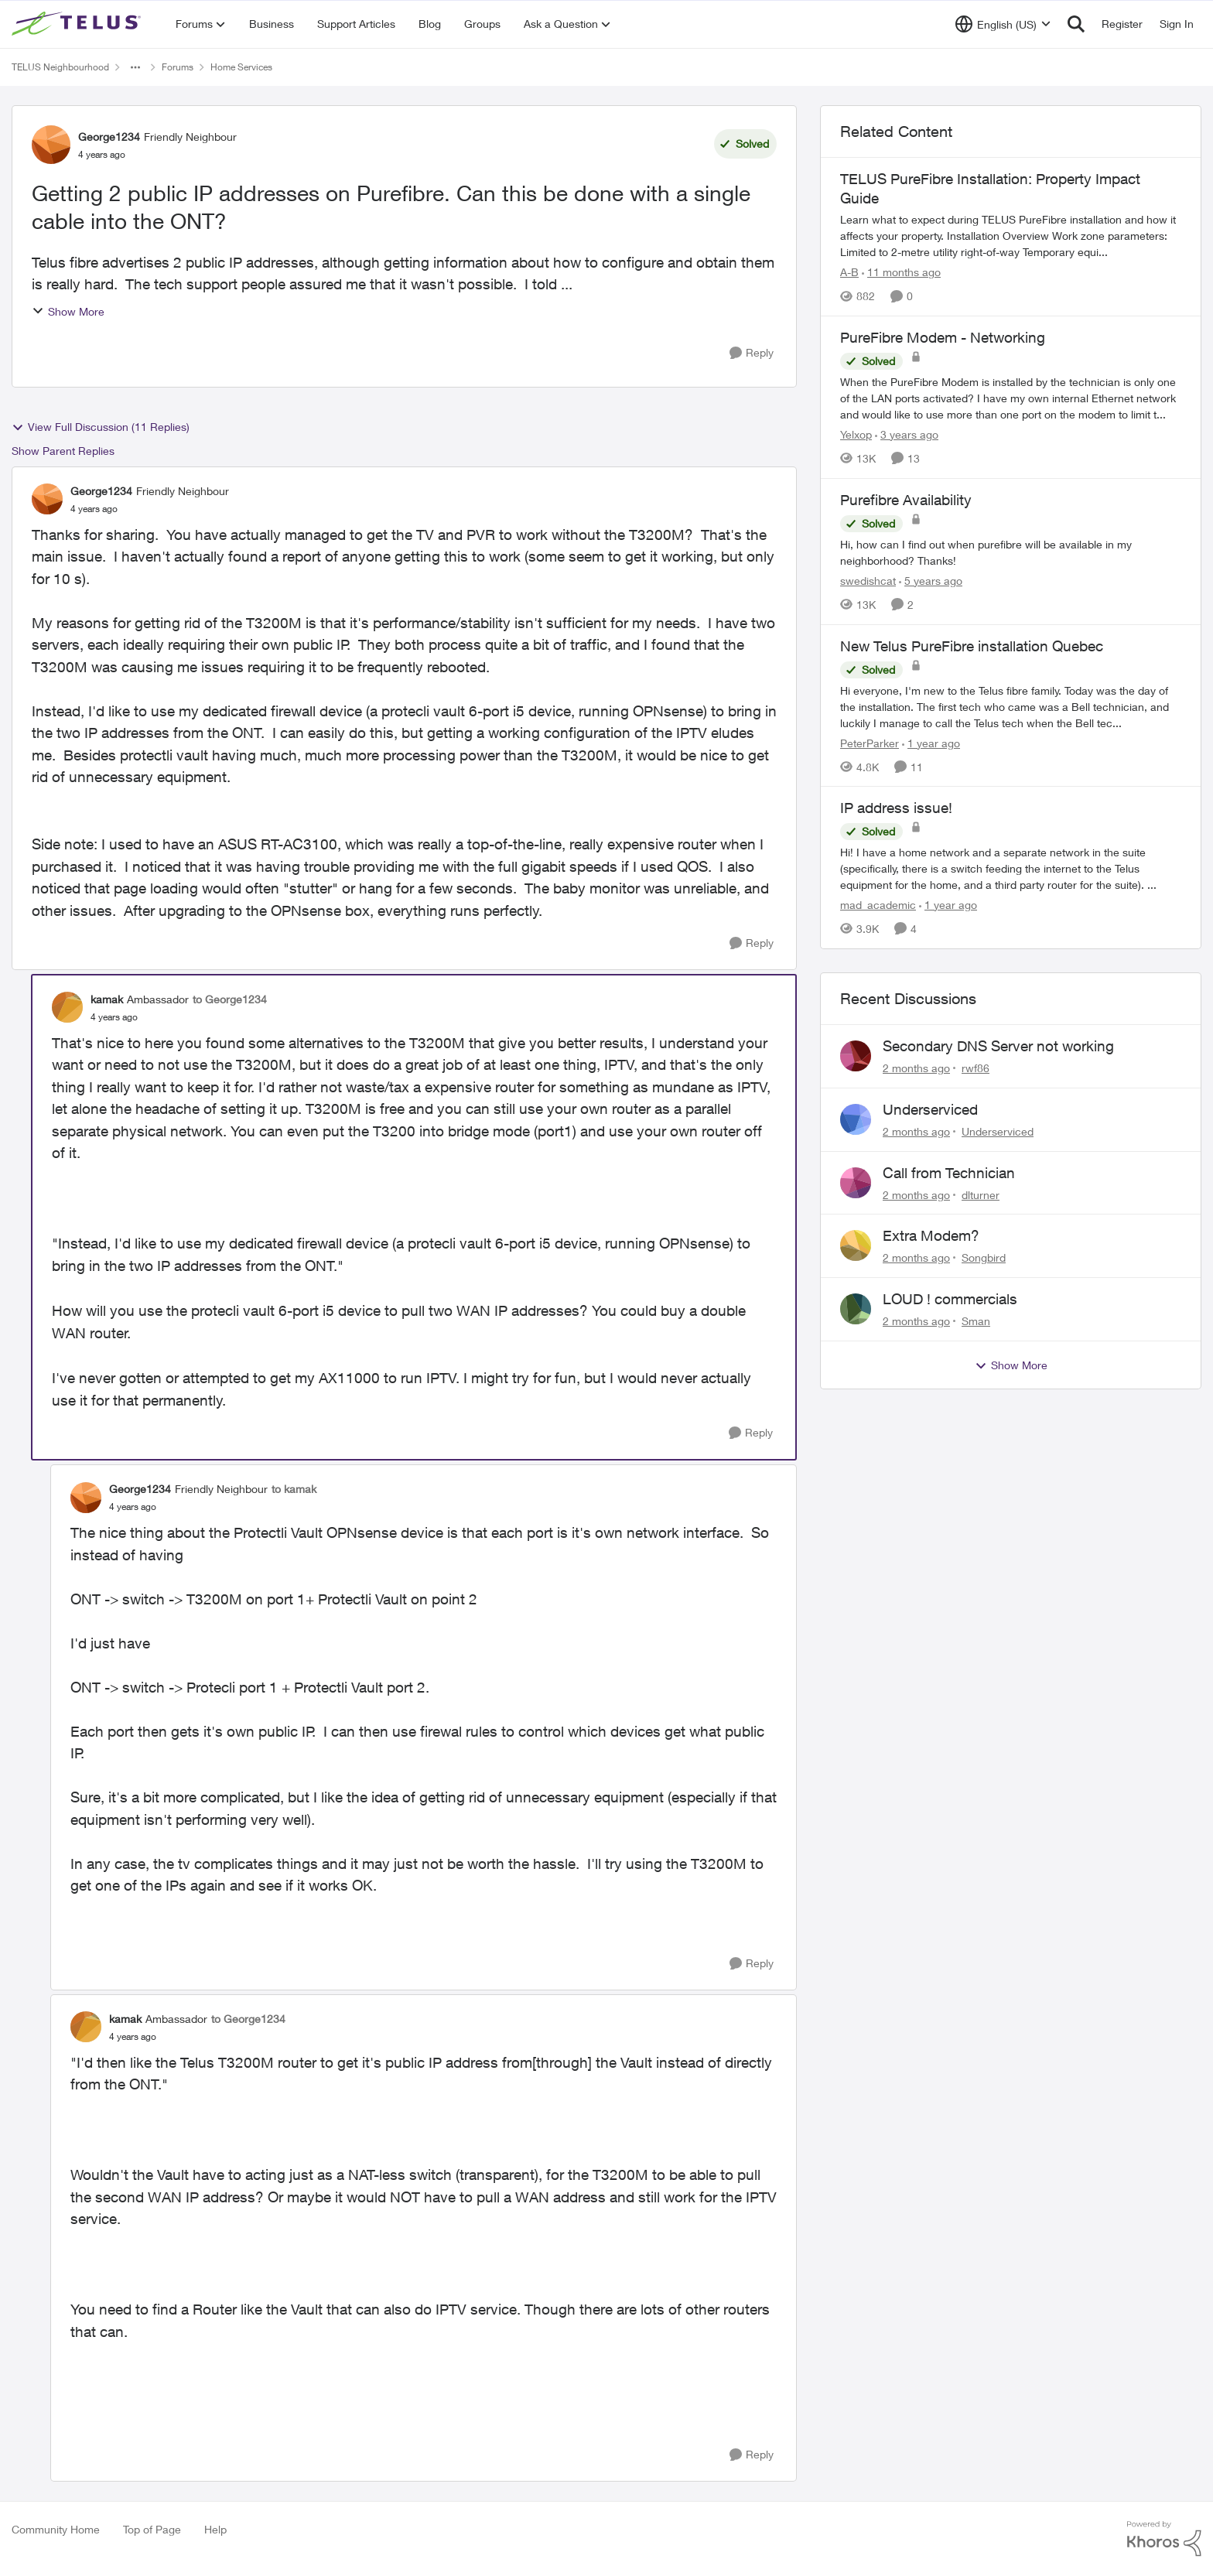 Image resolution: width=1213 pixels, height=2576 pixels. Describe the element at coordinates (751, 353) in the screenshot. I see `[Reply]` at that location.